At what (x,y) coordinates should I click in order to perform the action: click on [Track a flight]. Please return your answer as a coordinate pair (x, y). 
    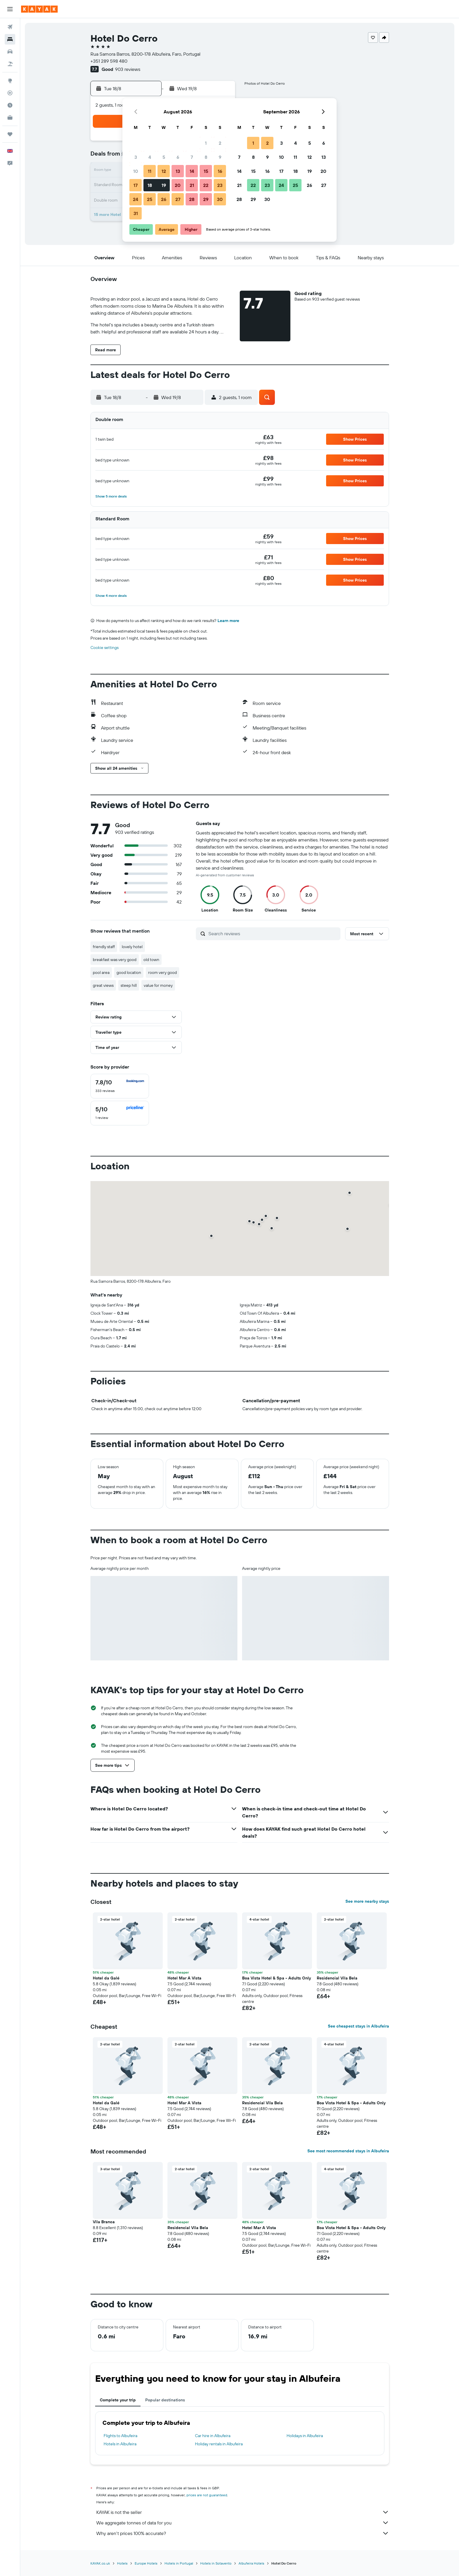
    Looking at the image, I should click on (10, 93).